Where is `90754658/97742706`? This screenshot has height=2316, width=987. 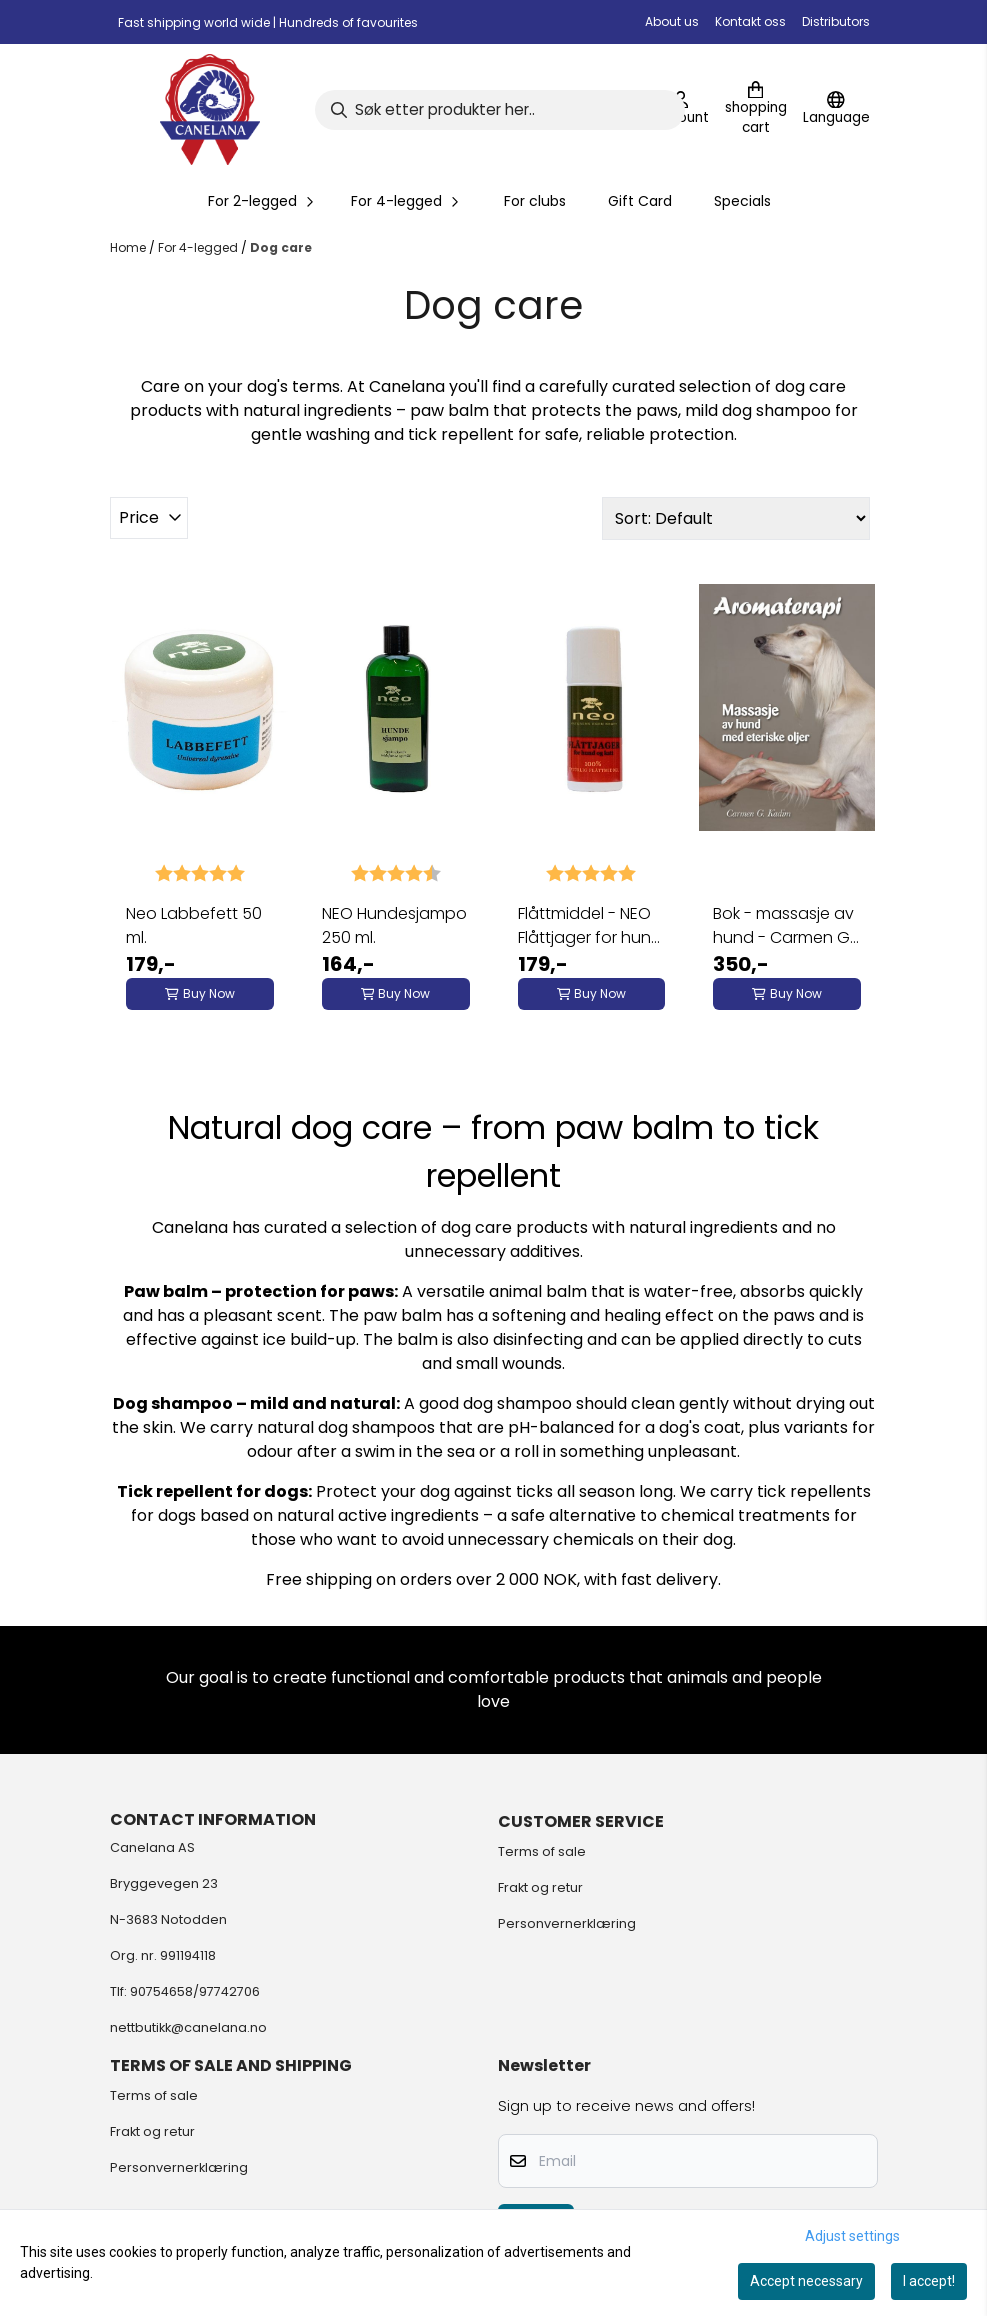
90754658/97742706 is located at coordinates (195, 1991).